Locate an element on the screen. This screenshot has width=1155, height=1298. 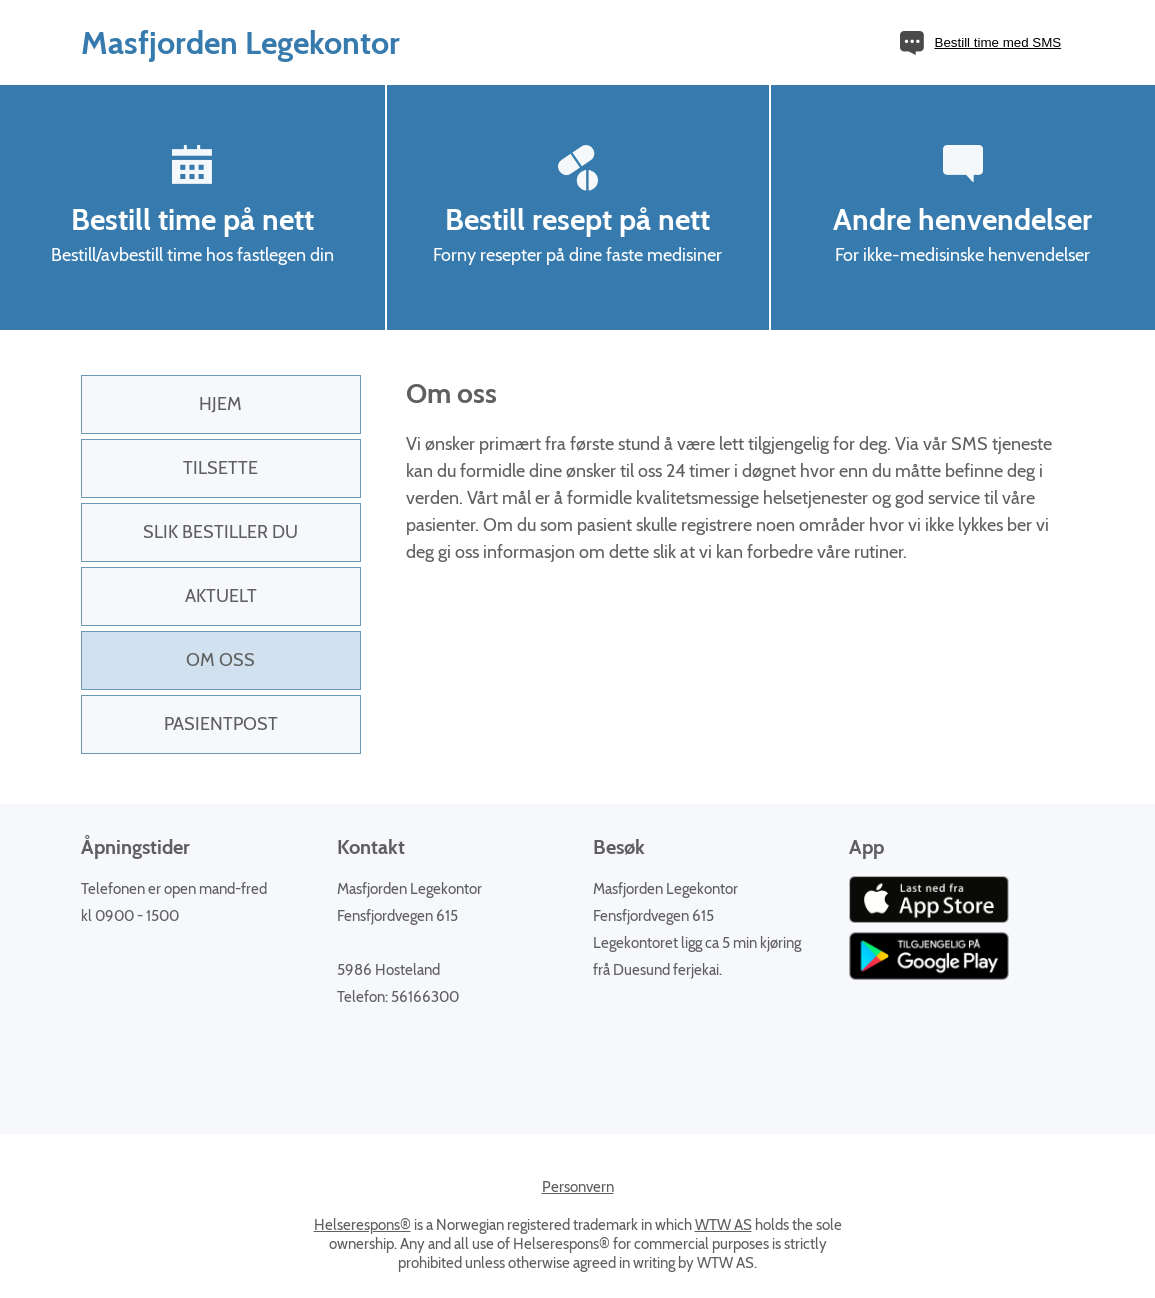
Personvern is located at coordinates (578, 1187).